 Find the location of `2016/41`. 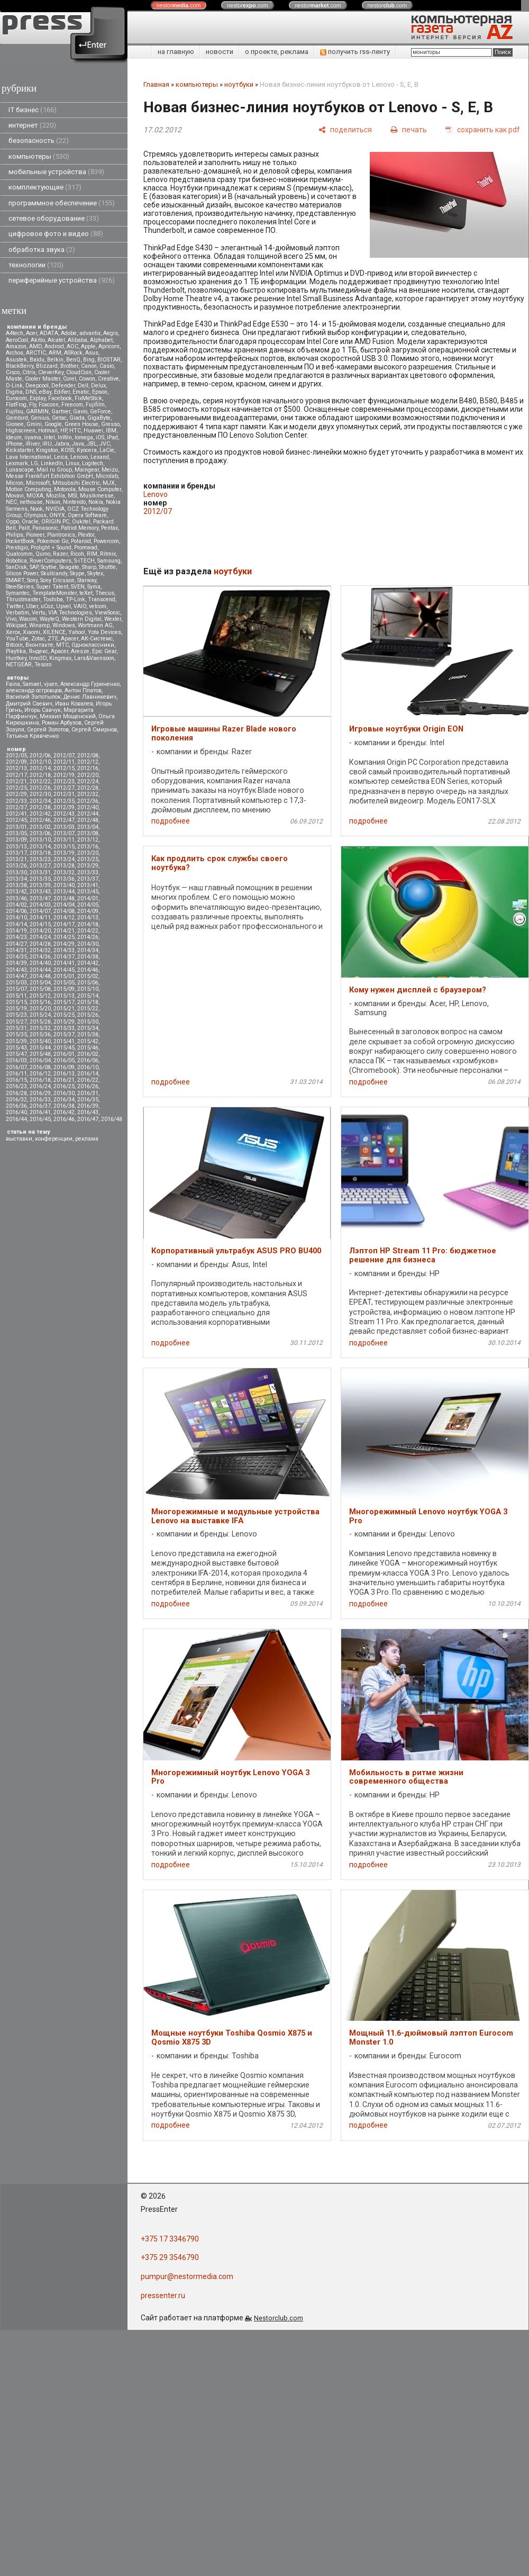

2016/41 is located at coordinates (40, 1112).